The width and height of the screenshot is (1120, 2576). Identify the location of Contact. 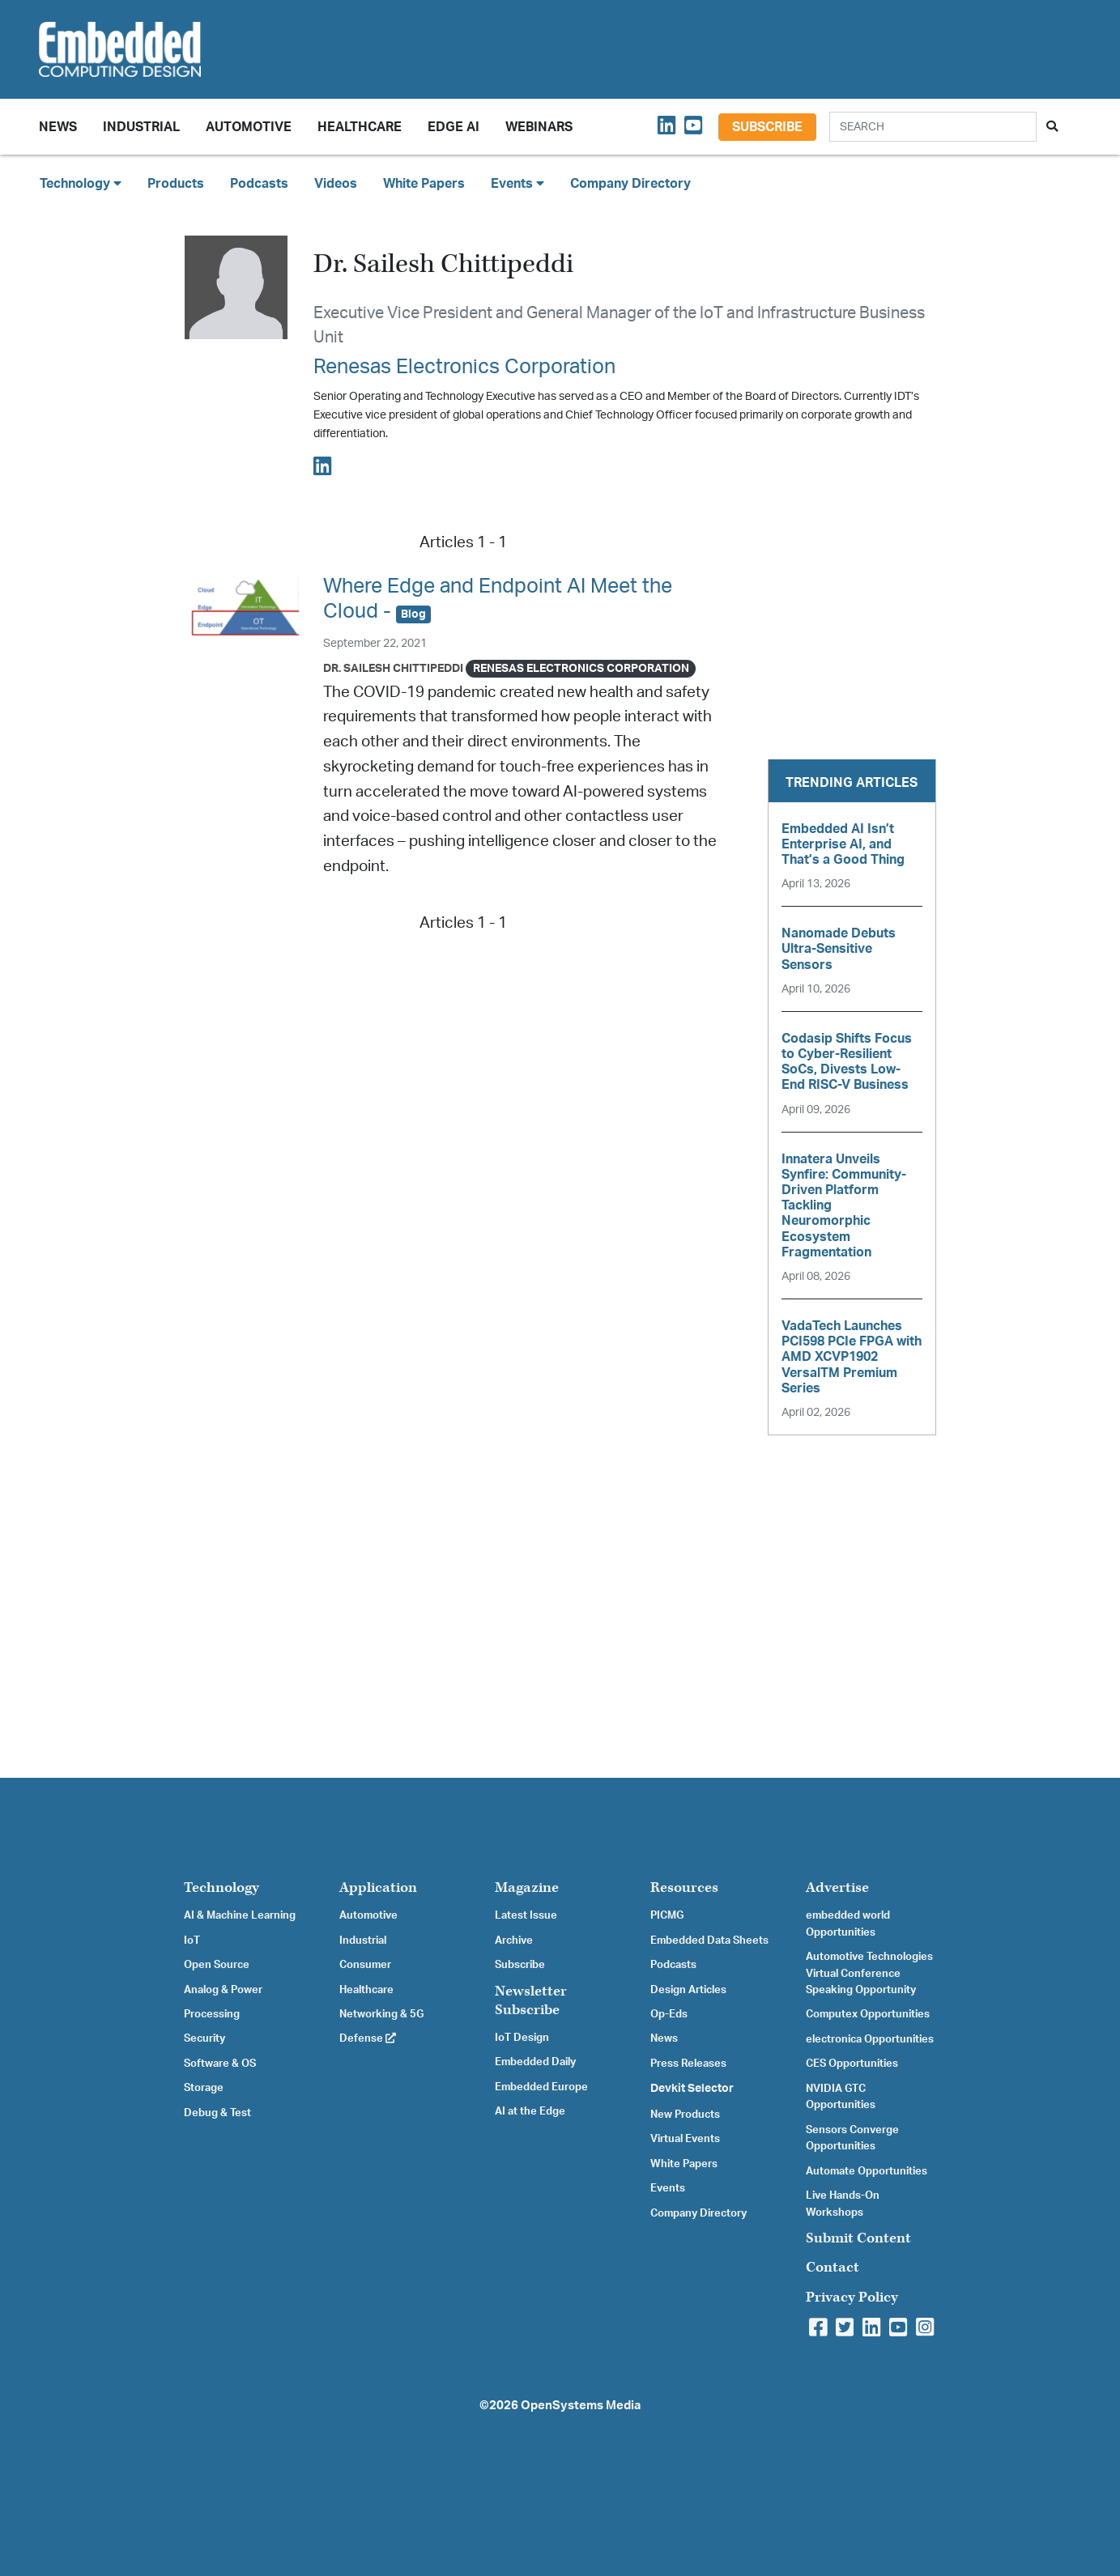
(832, 2267).